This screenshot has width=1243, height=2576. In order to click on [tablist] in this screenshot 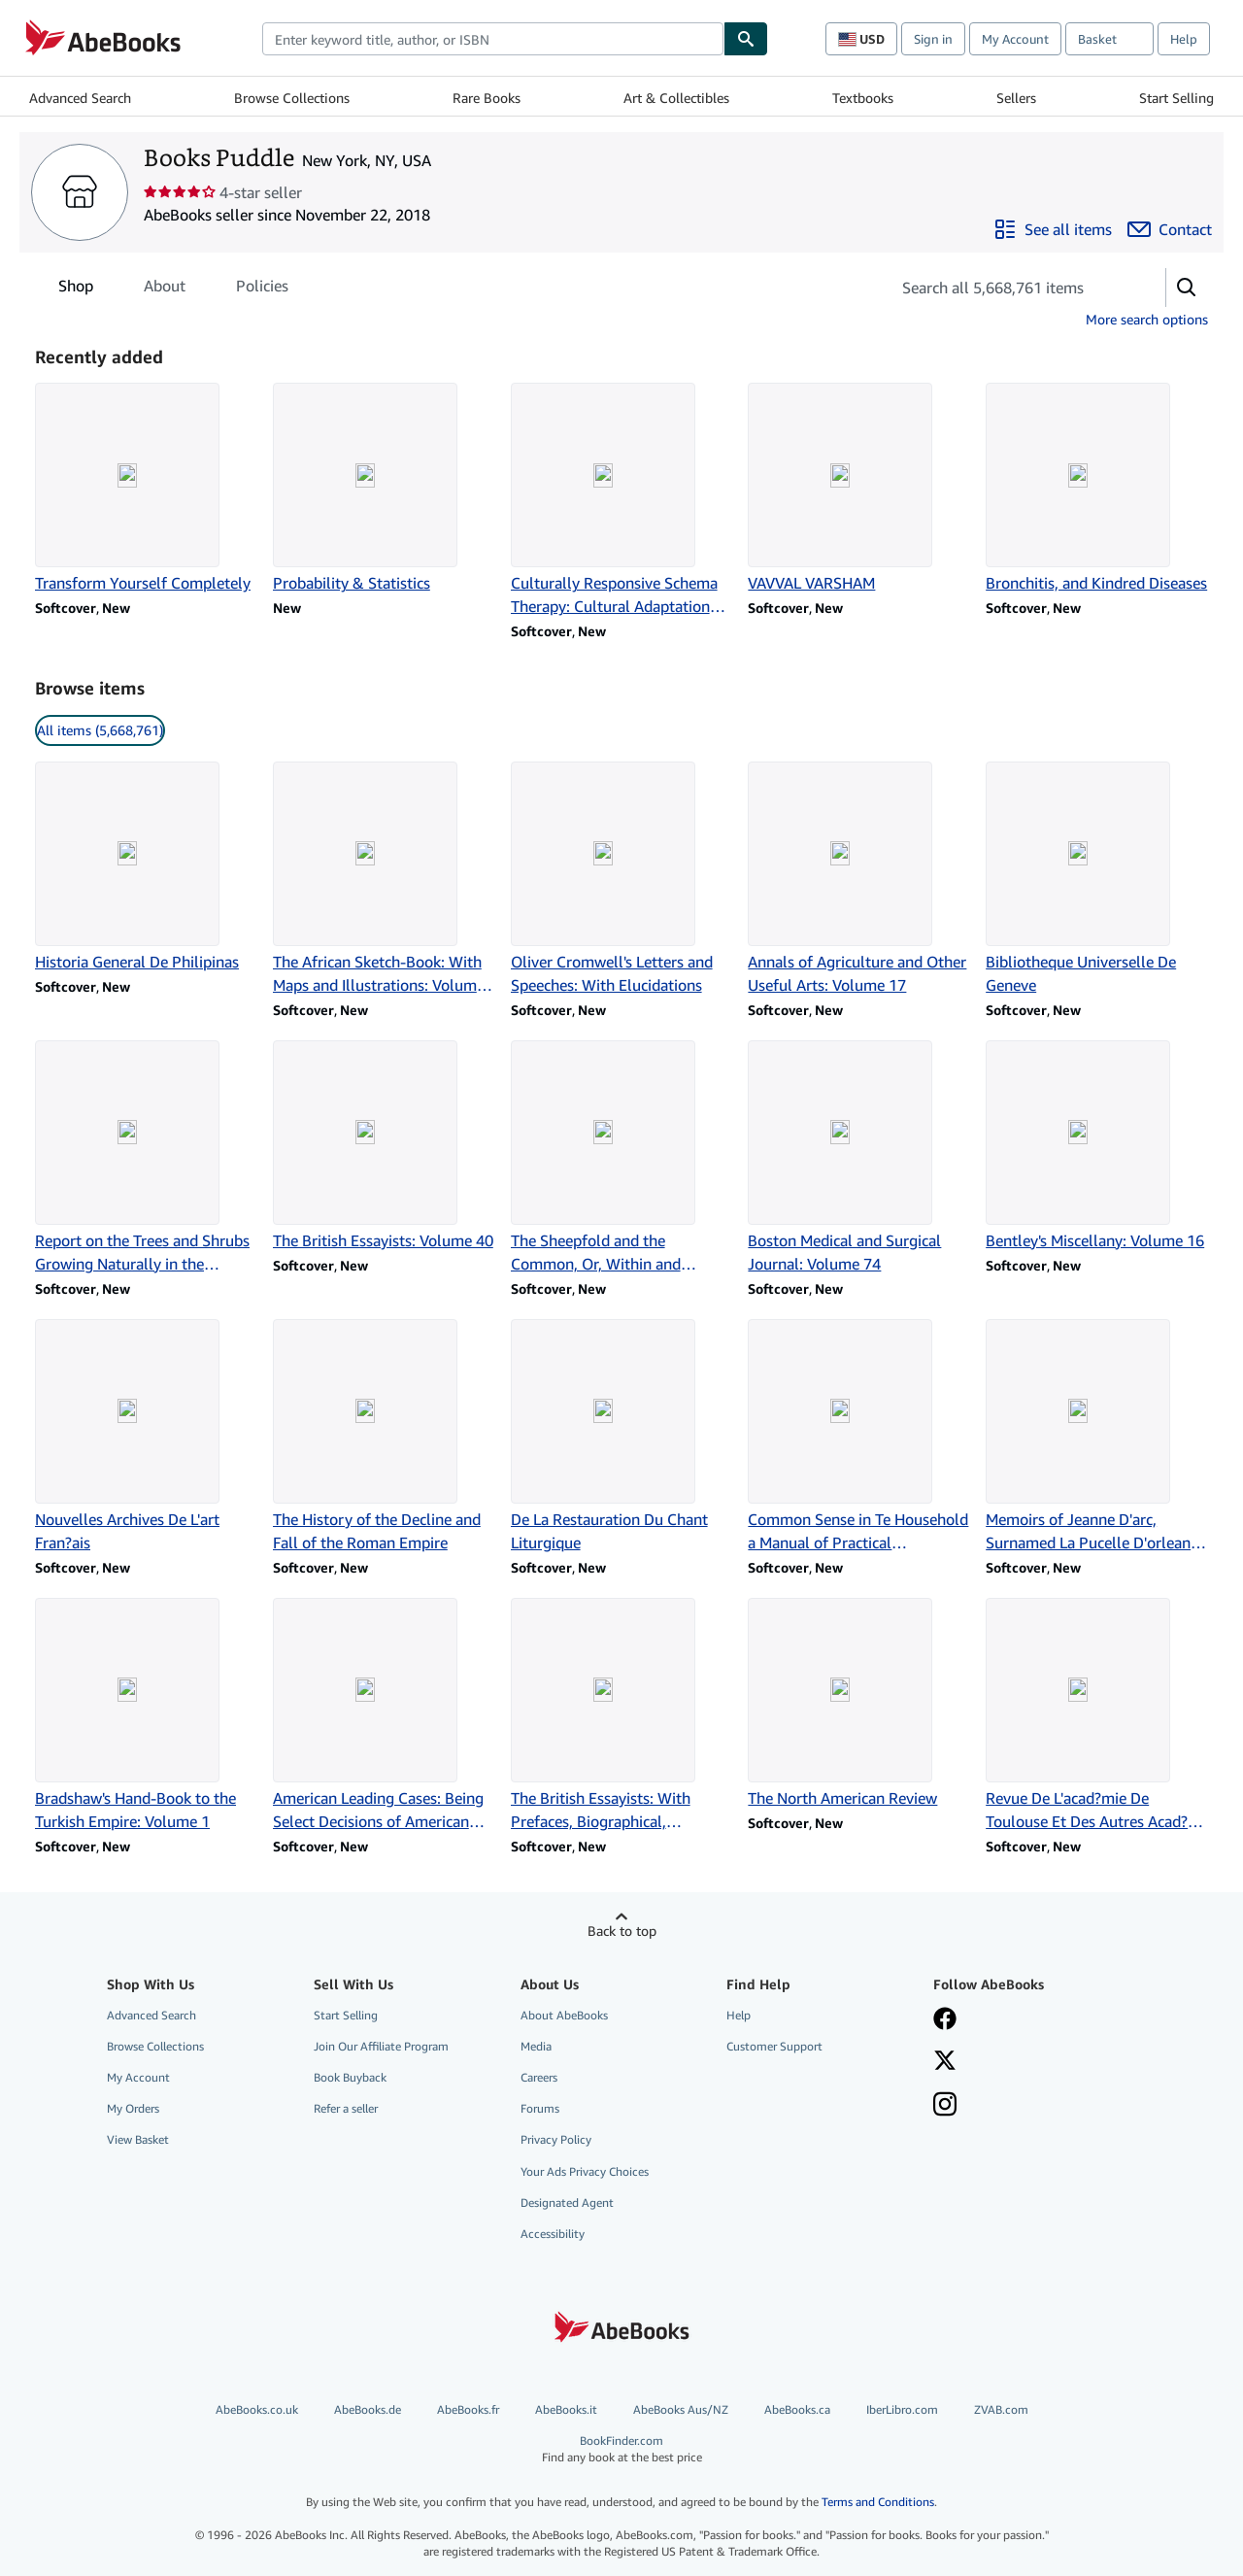, I will do `click(173, 285)`.